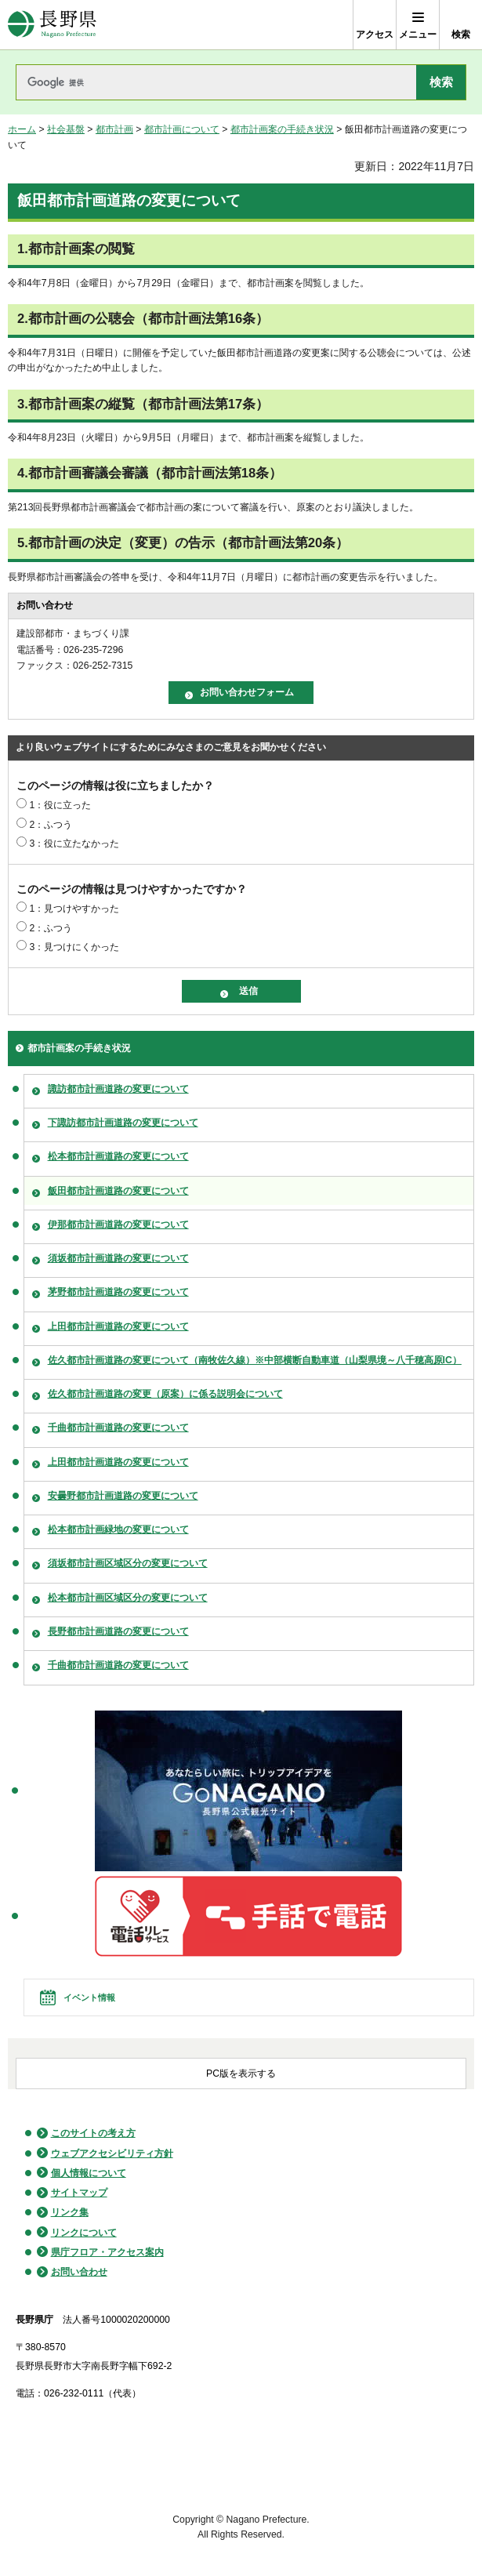 The height and width of the screenshot is (2576, 482). I want to click on 須坂都市計画道路の変更について, so click(118, 1258).